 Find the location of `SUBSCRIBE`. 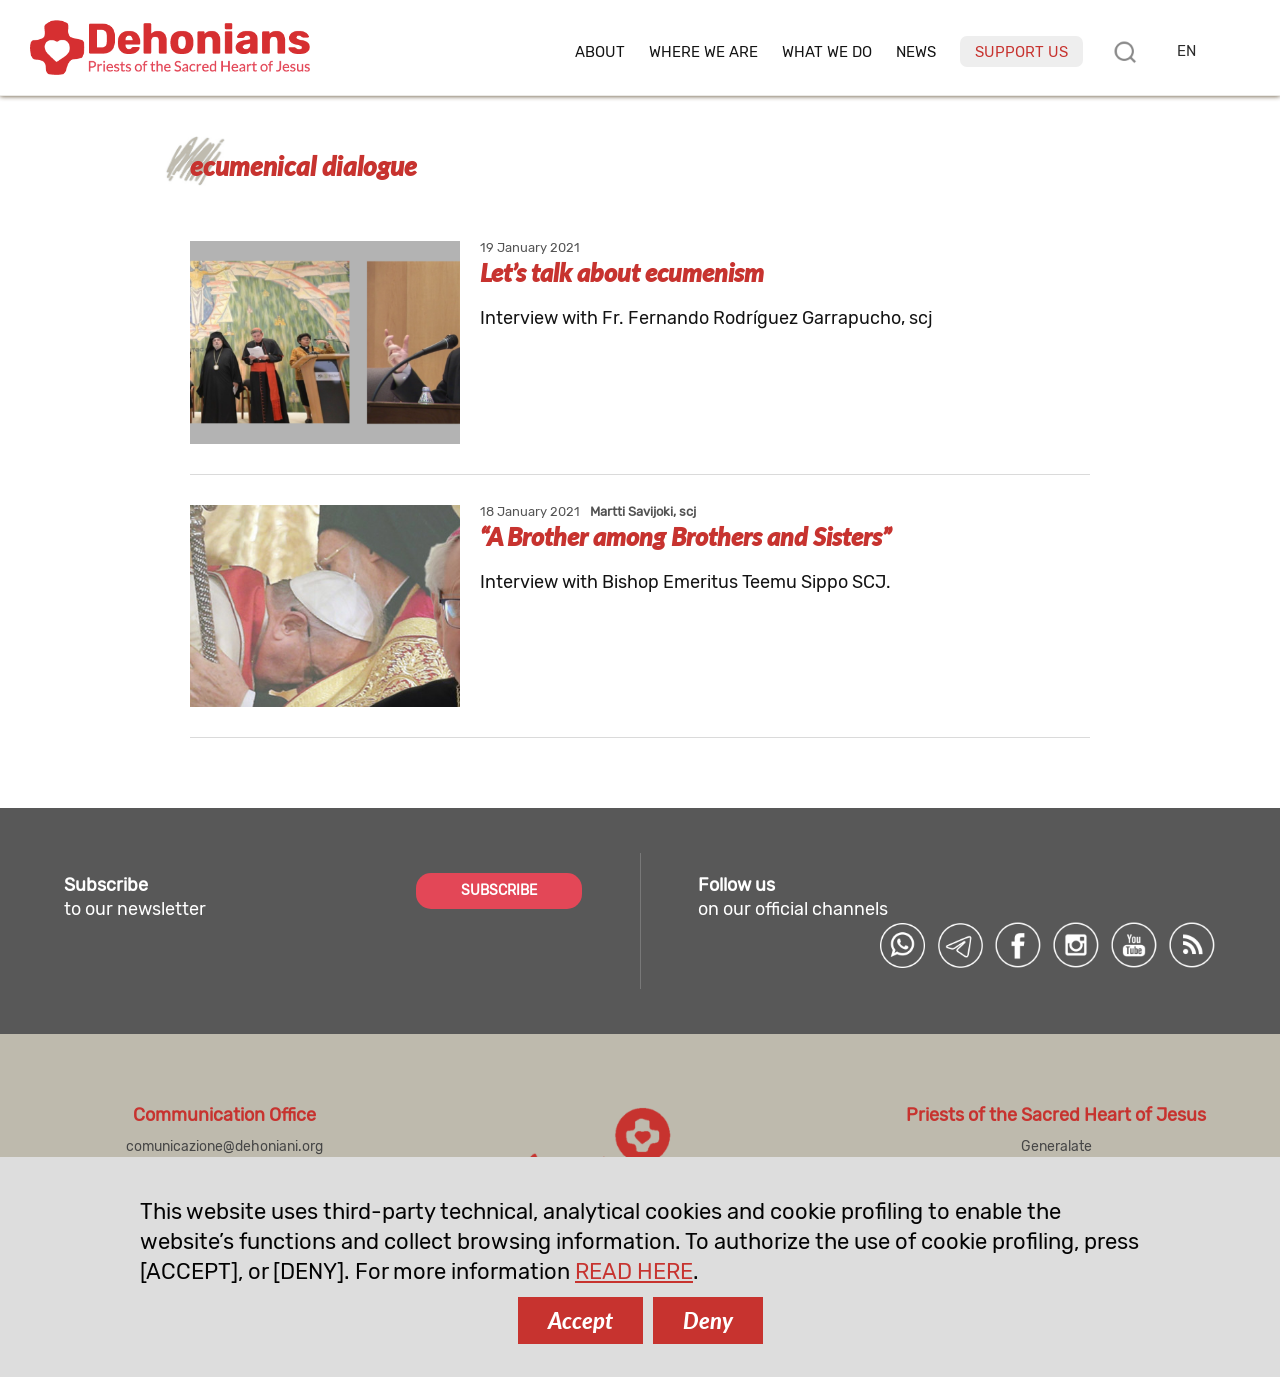

SUBSCRIBE is located at coordinates (499, 890).